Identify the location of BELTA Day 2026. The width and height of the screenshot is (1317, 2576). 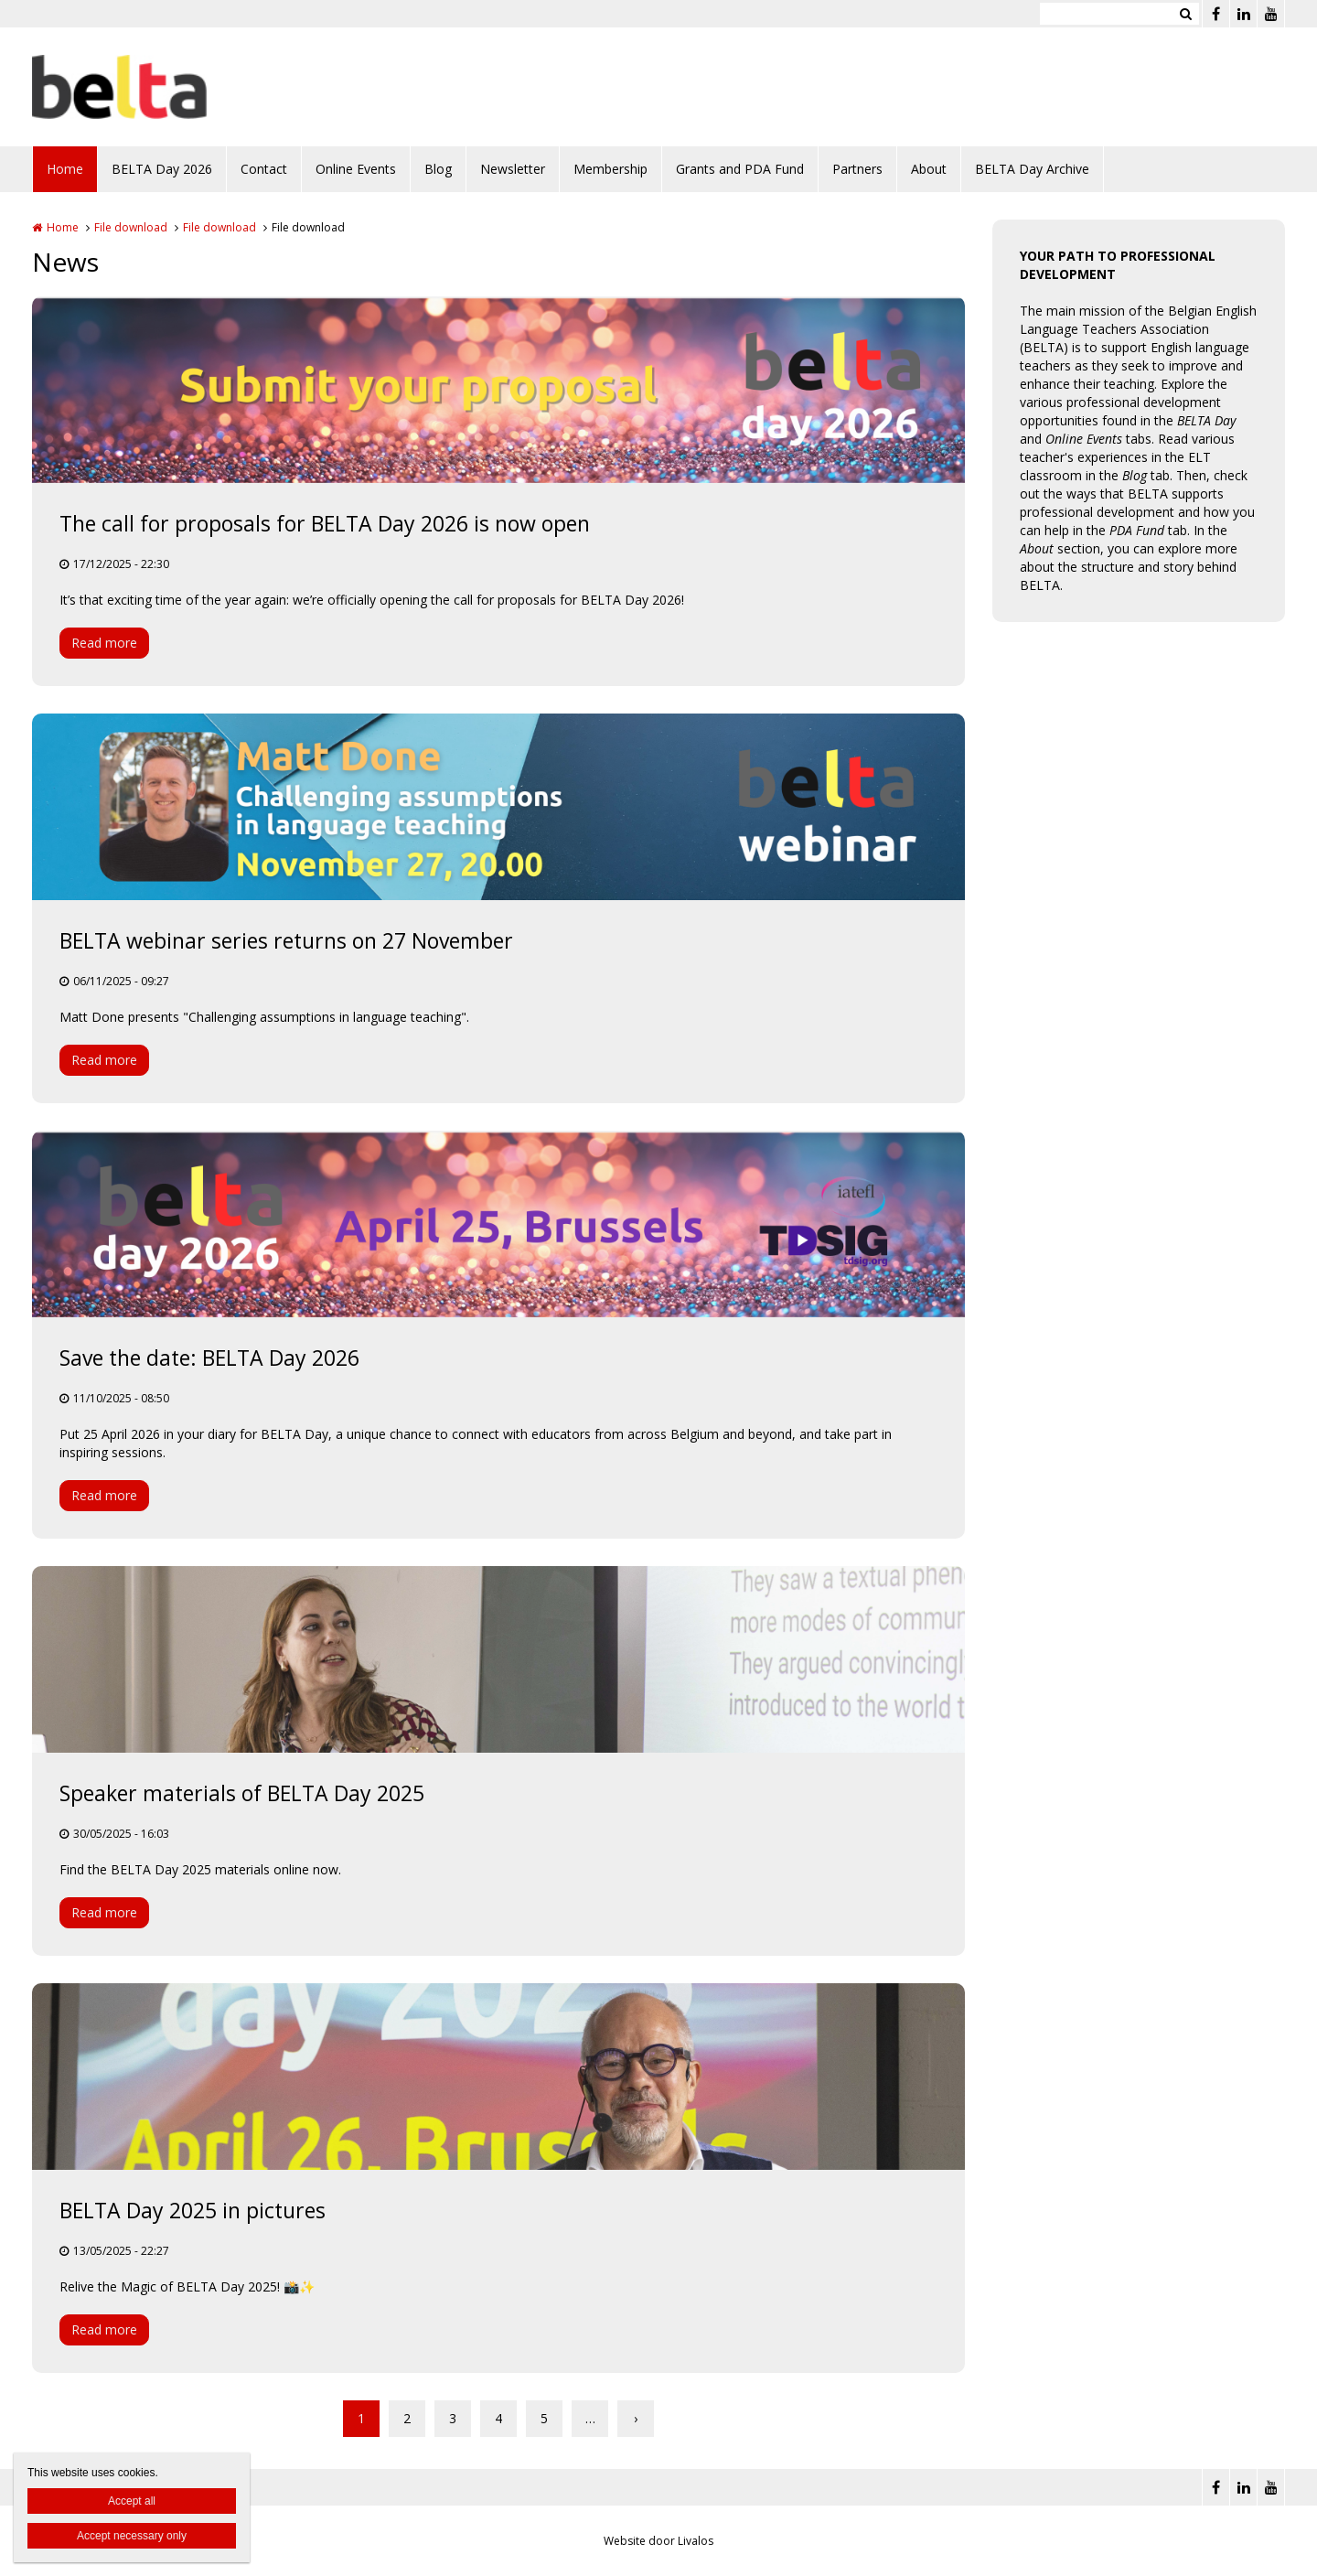
(162, 168).